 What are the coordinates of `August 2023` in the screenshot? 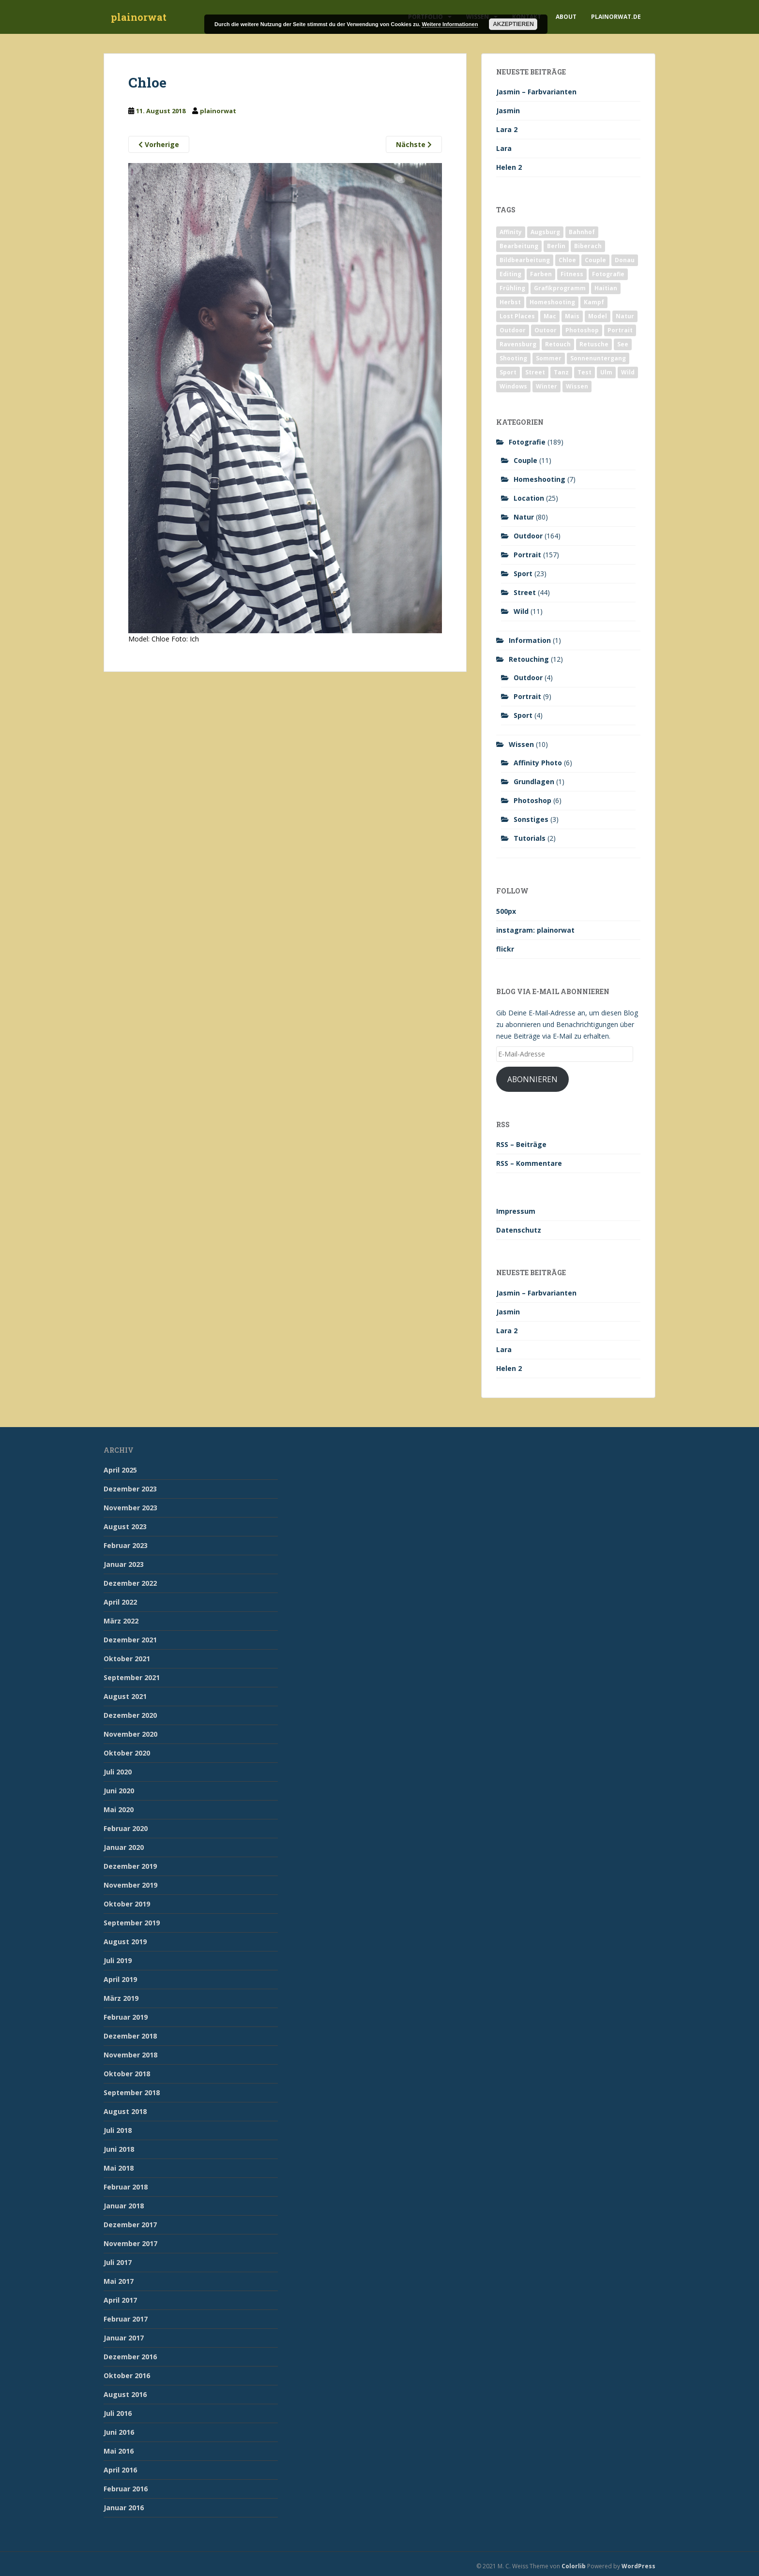 It's located at (125, 1526).